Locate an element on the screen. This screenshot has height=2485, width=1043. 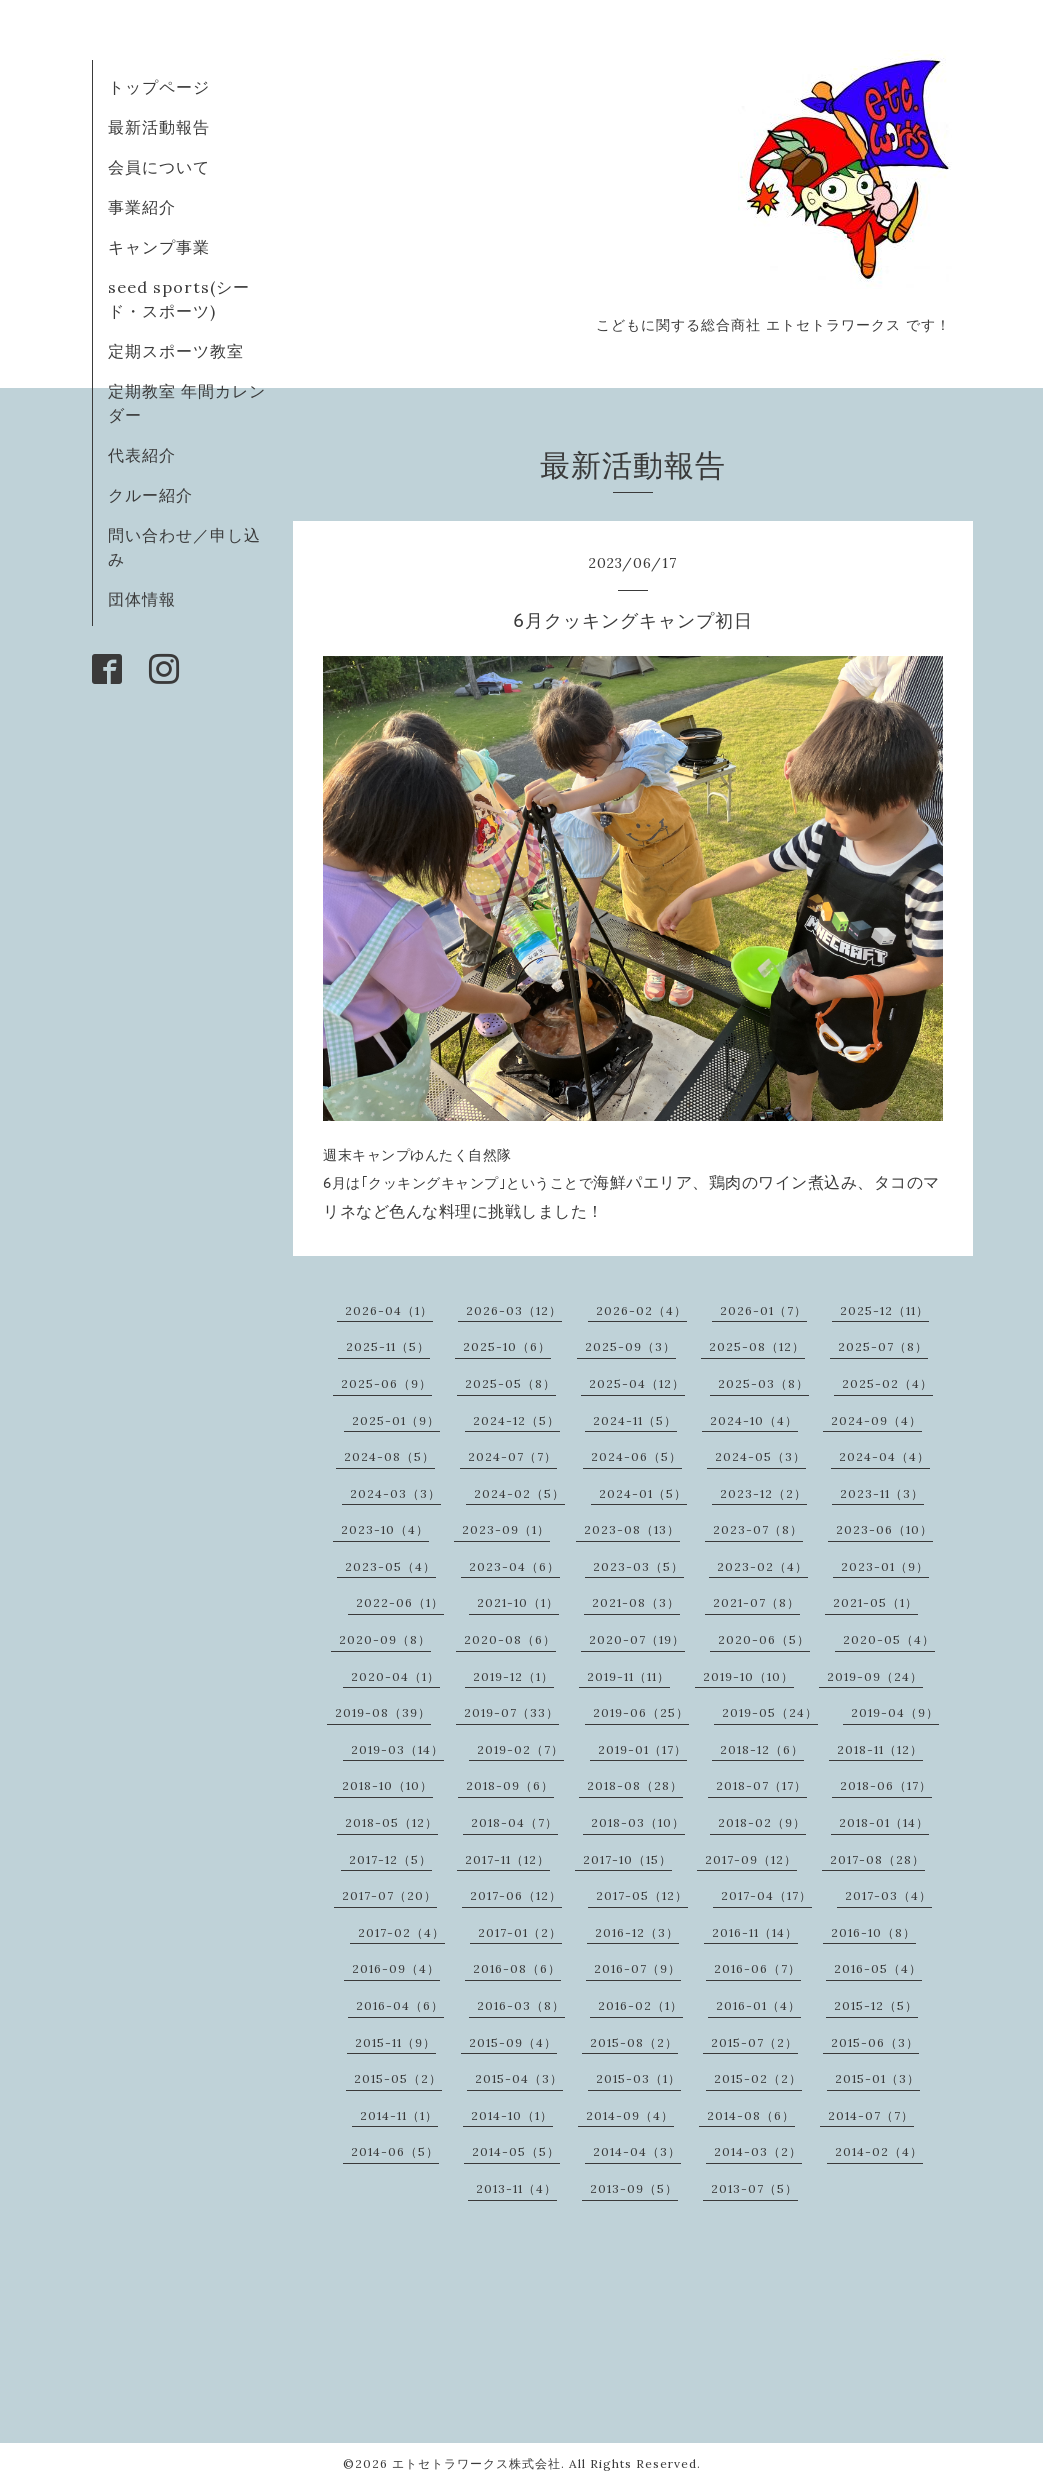
2026-02（4） is located at coordinates (641, 1310).